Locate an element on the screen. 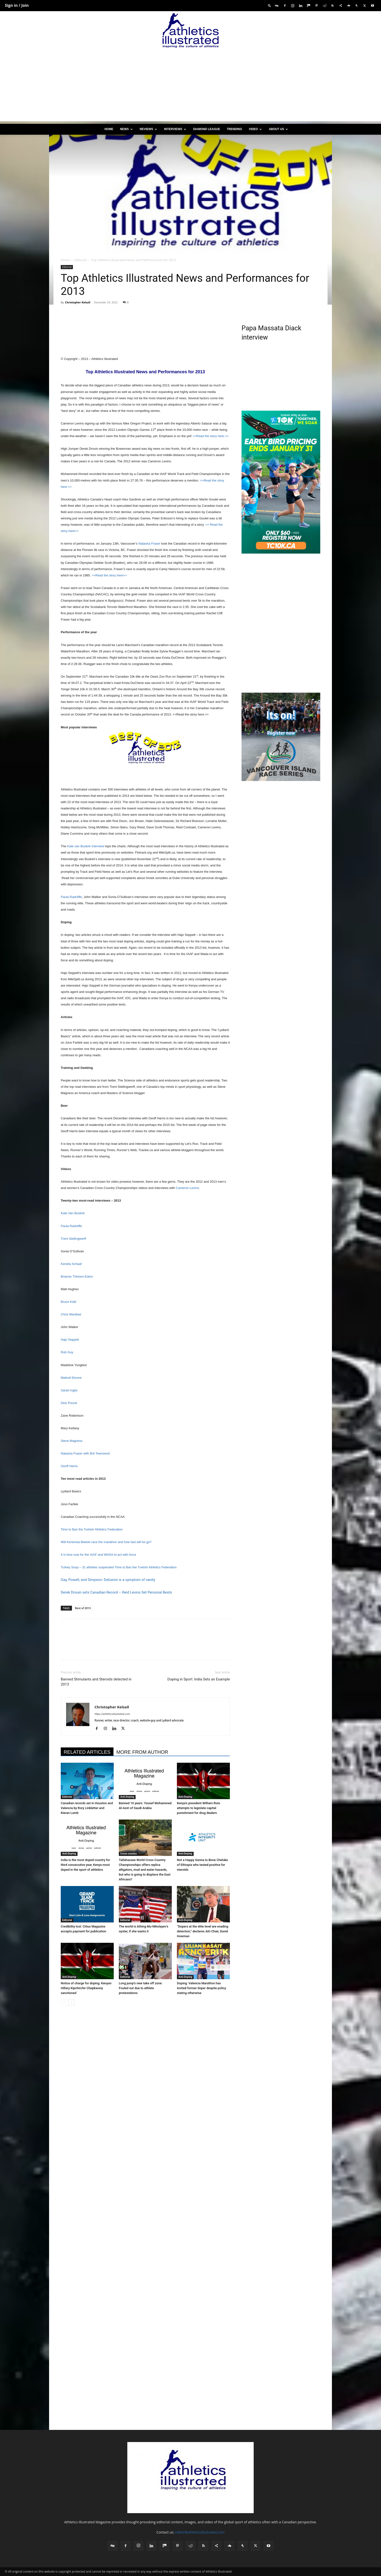 This screenshot has height=2576, width=381. Kate van Buskirk interview is located at coordinates (85, 846).